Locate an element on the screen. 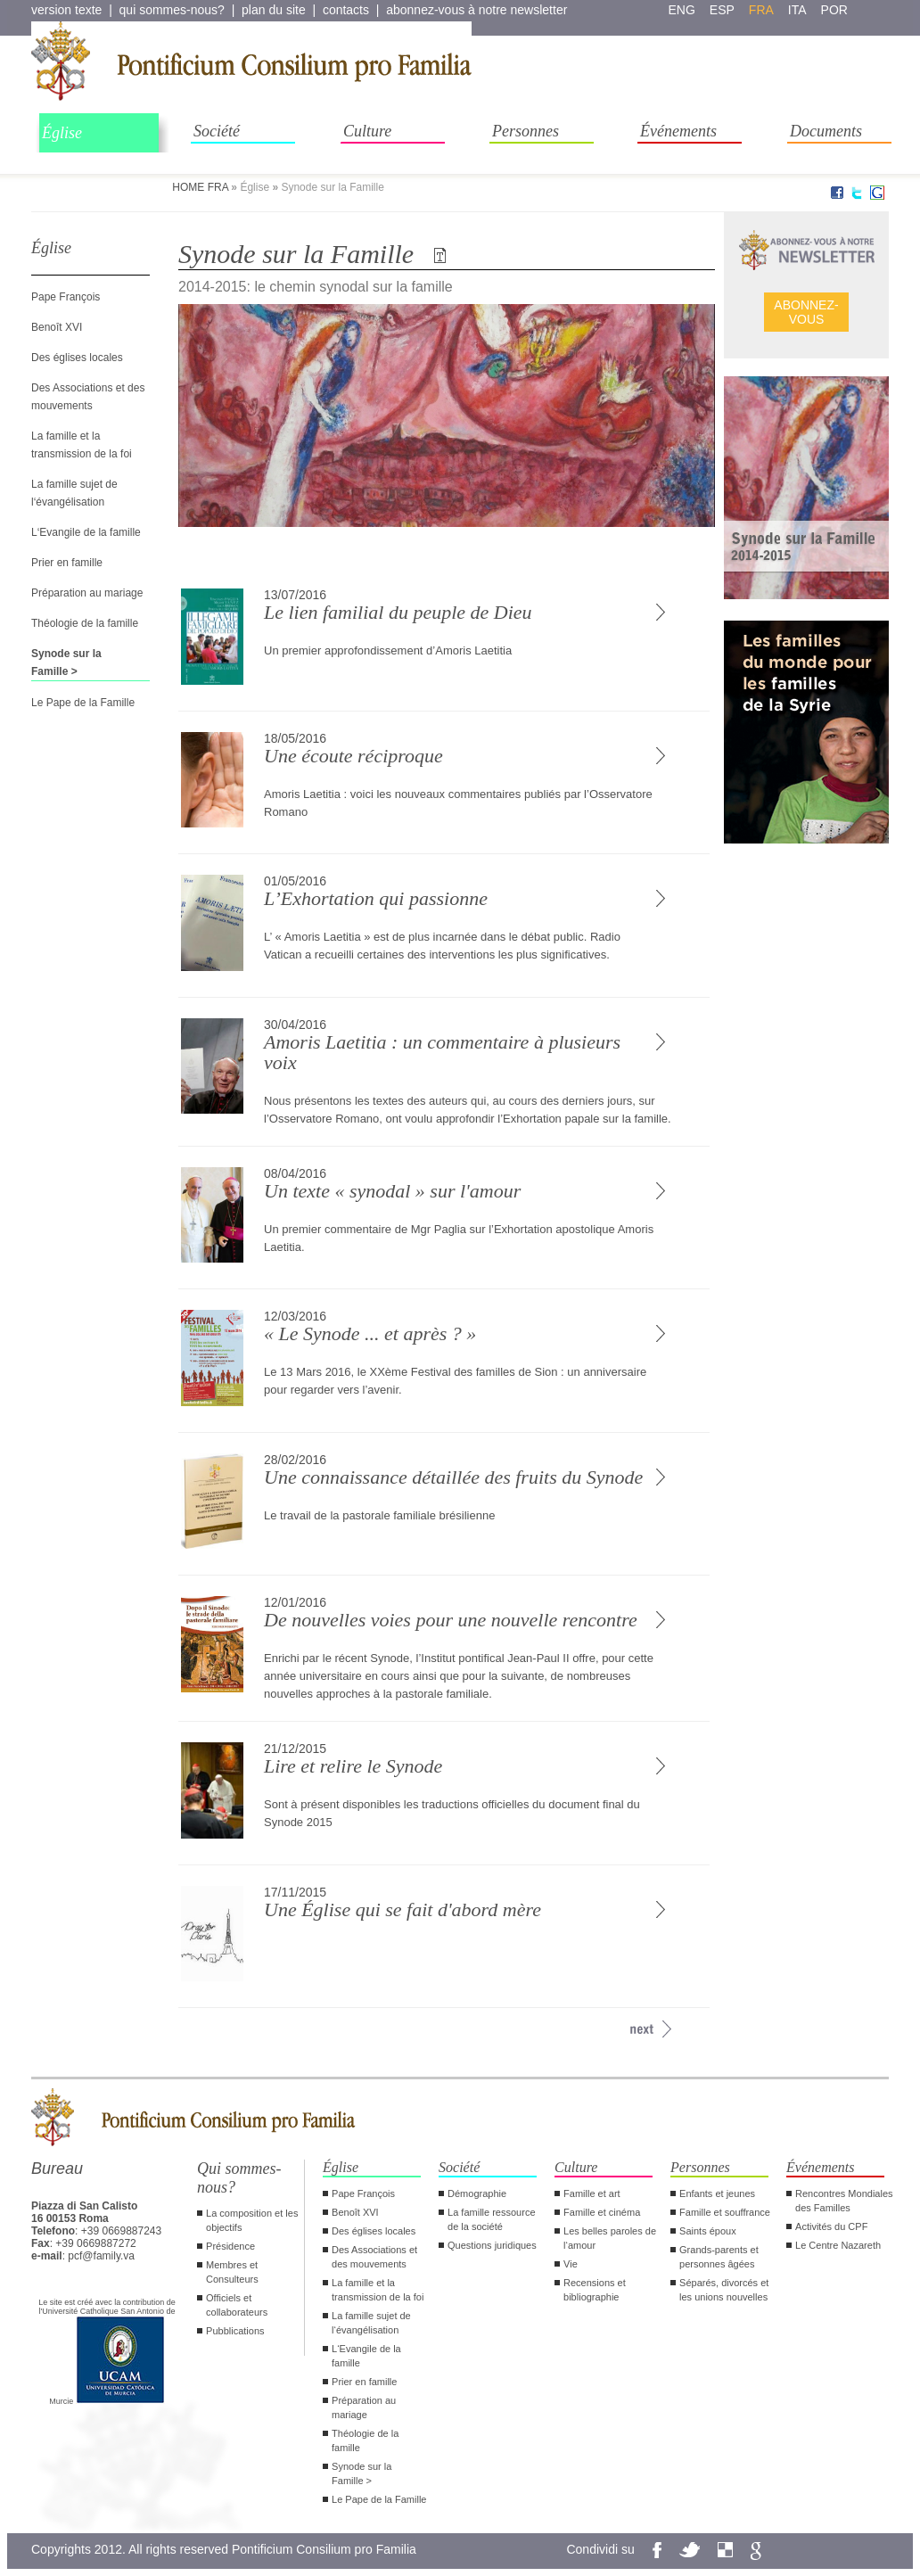 The height and width of the screenshot is (2576, 920). Benoît XVI is located at coordinates (56, 327).